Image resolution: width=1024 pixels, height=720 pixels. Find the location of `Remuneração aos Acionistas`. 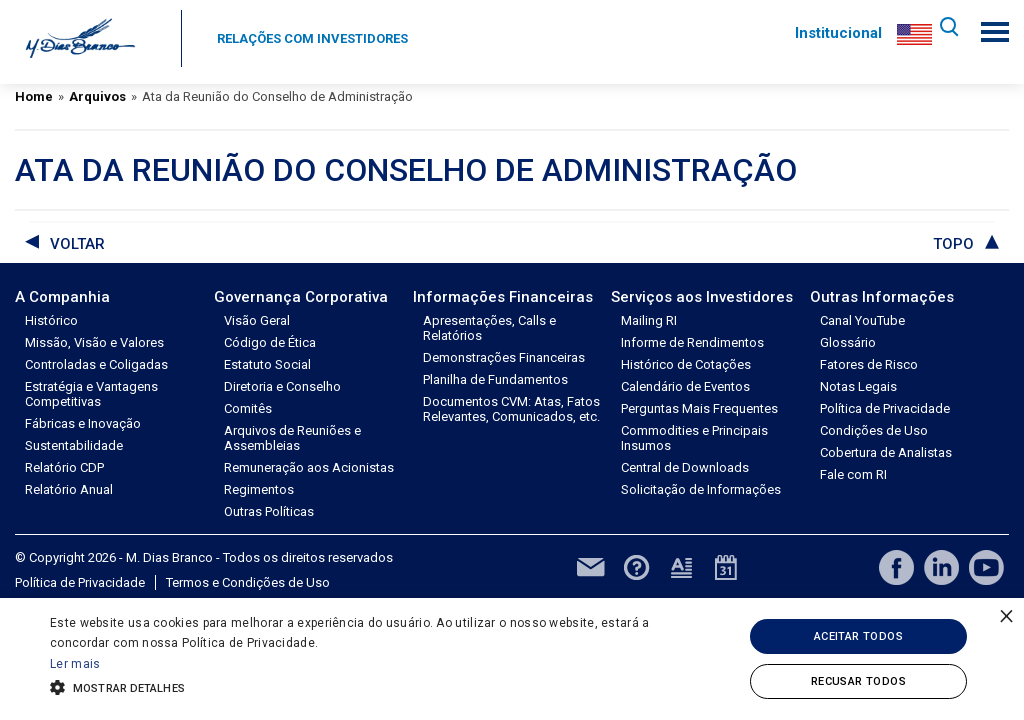

Remuneração aos Acionistas is located at coordinates (309, 467).